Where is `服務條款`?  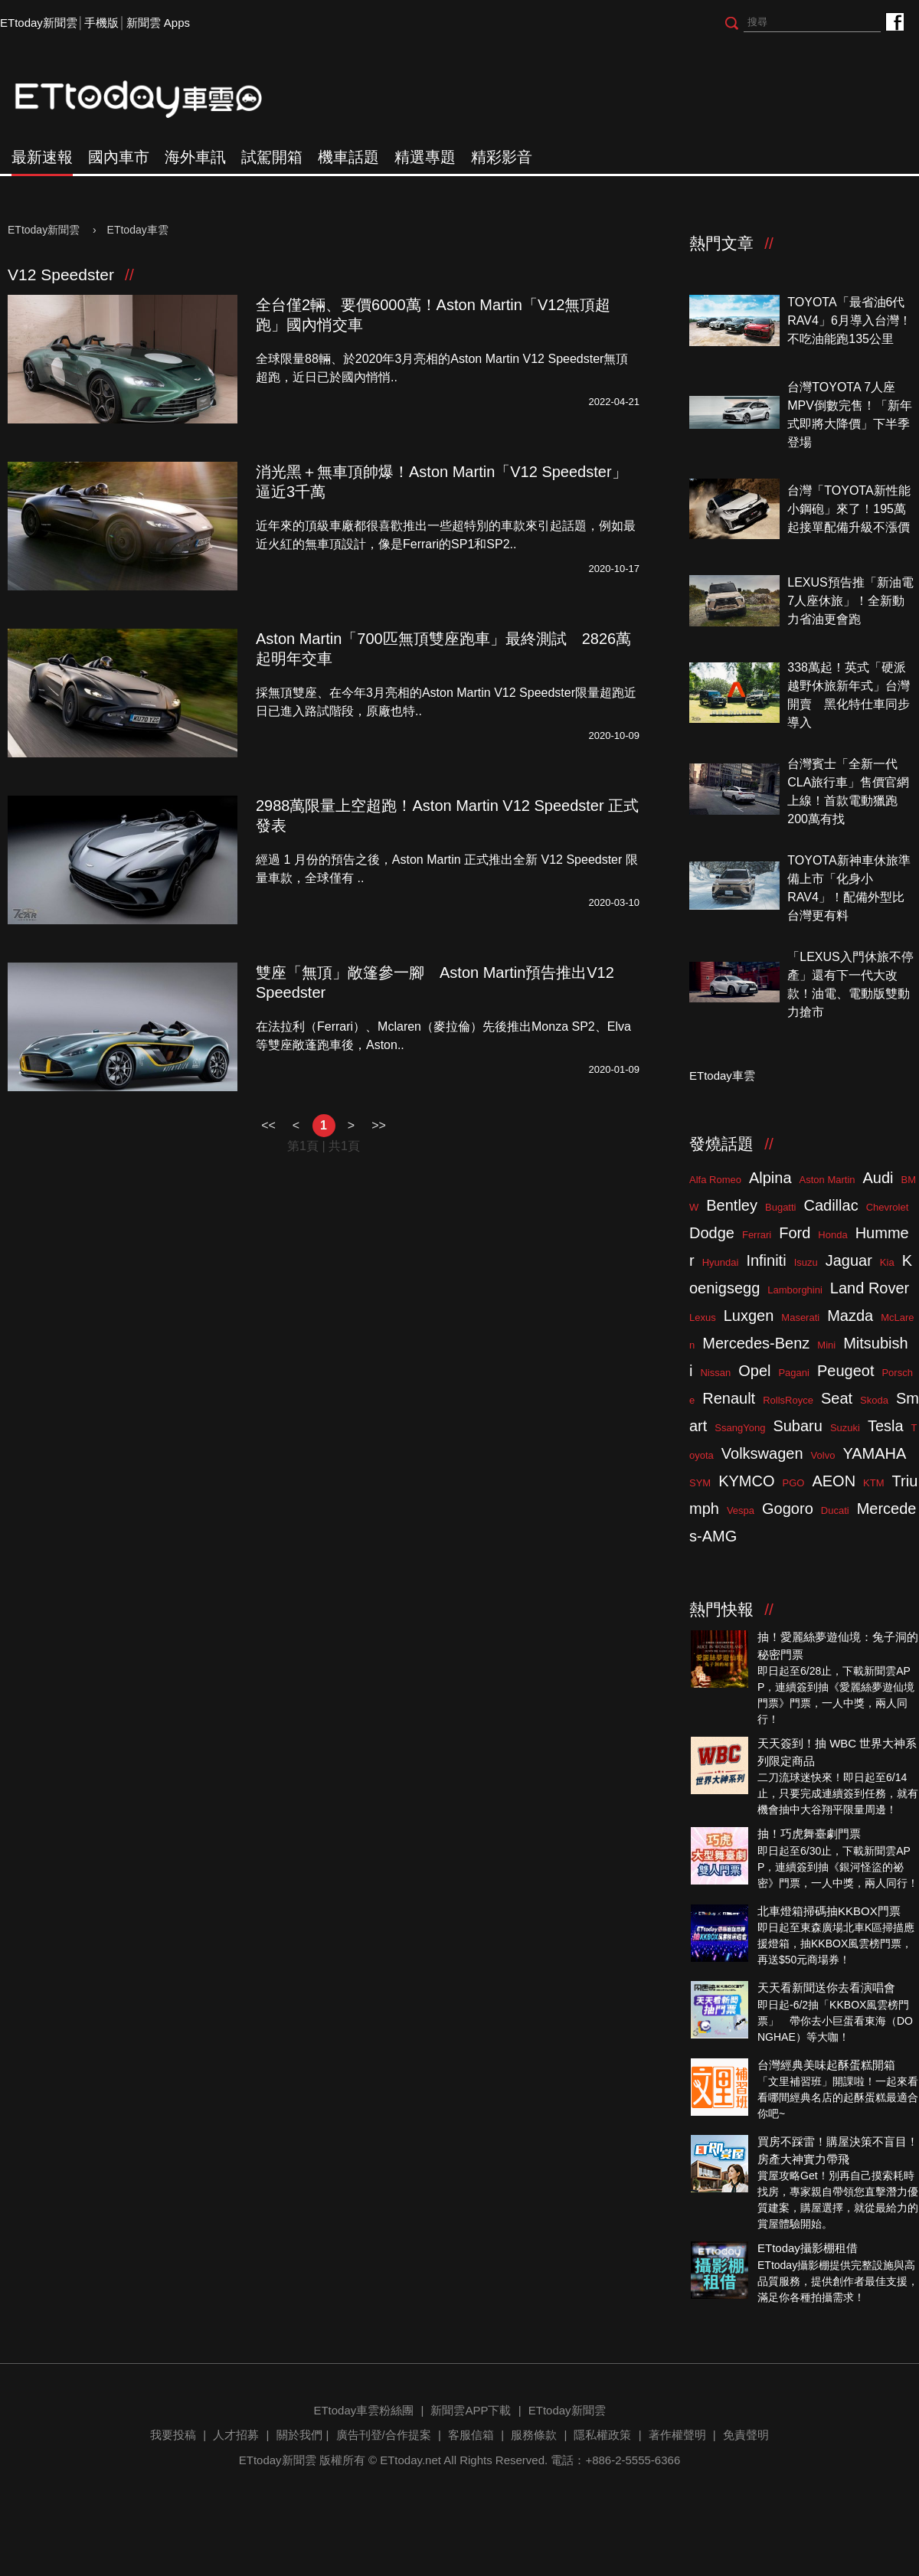 服務條款 is located at coordinates (534, 2434).